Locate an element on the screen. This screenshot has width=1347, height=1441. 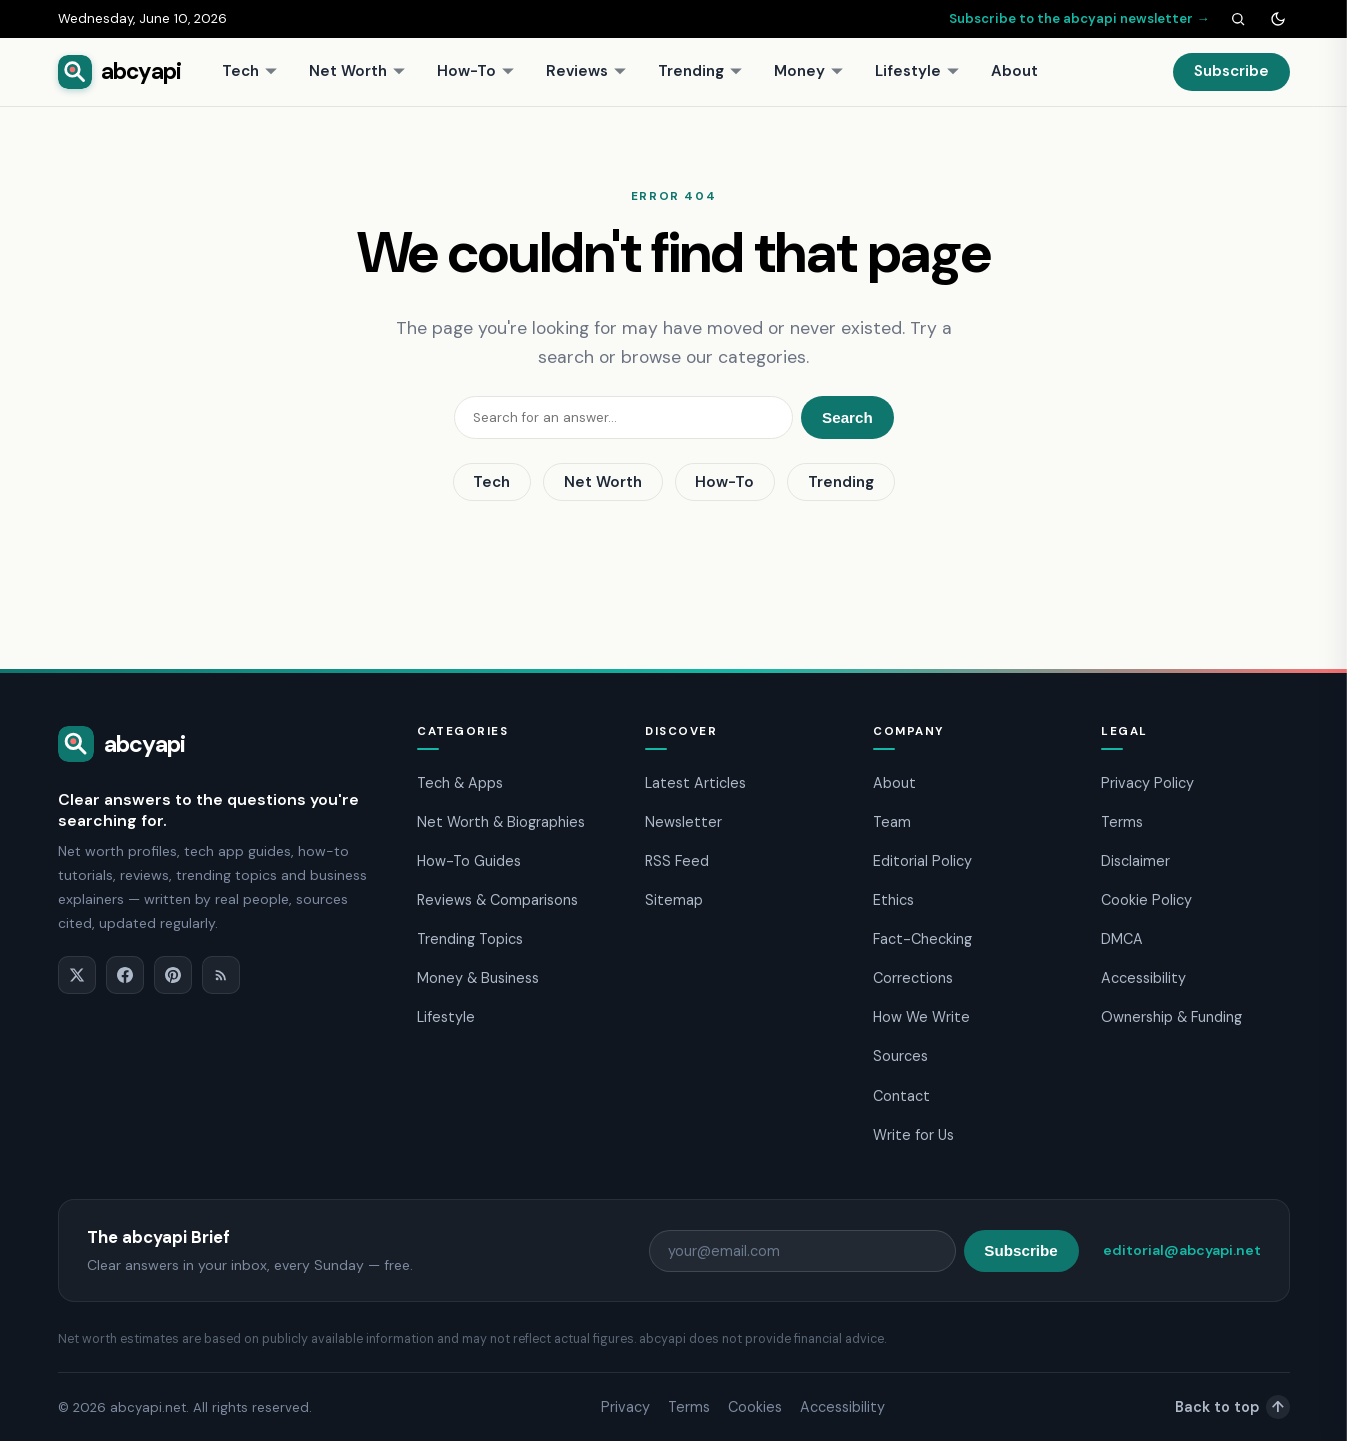
Privacy Policy is located at coordinates (1147, 783).